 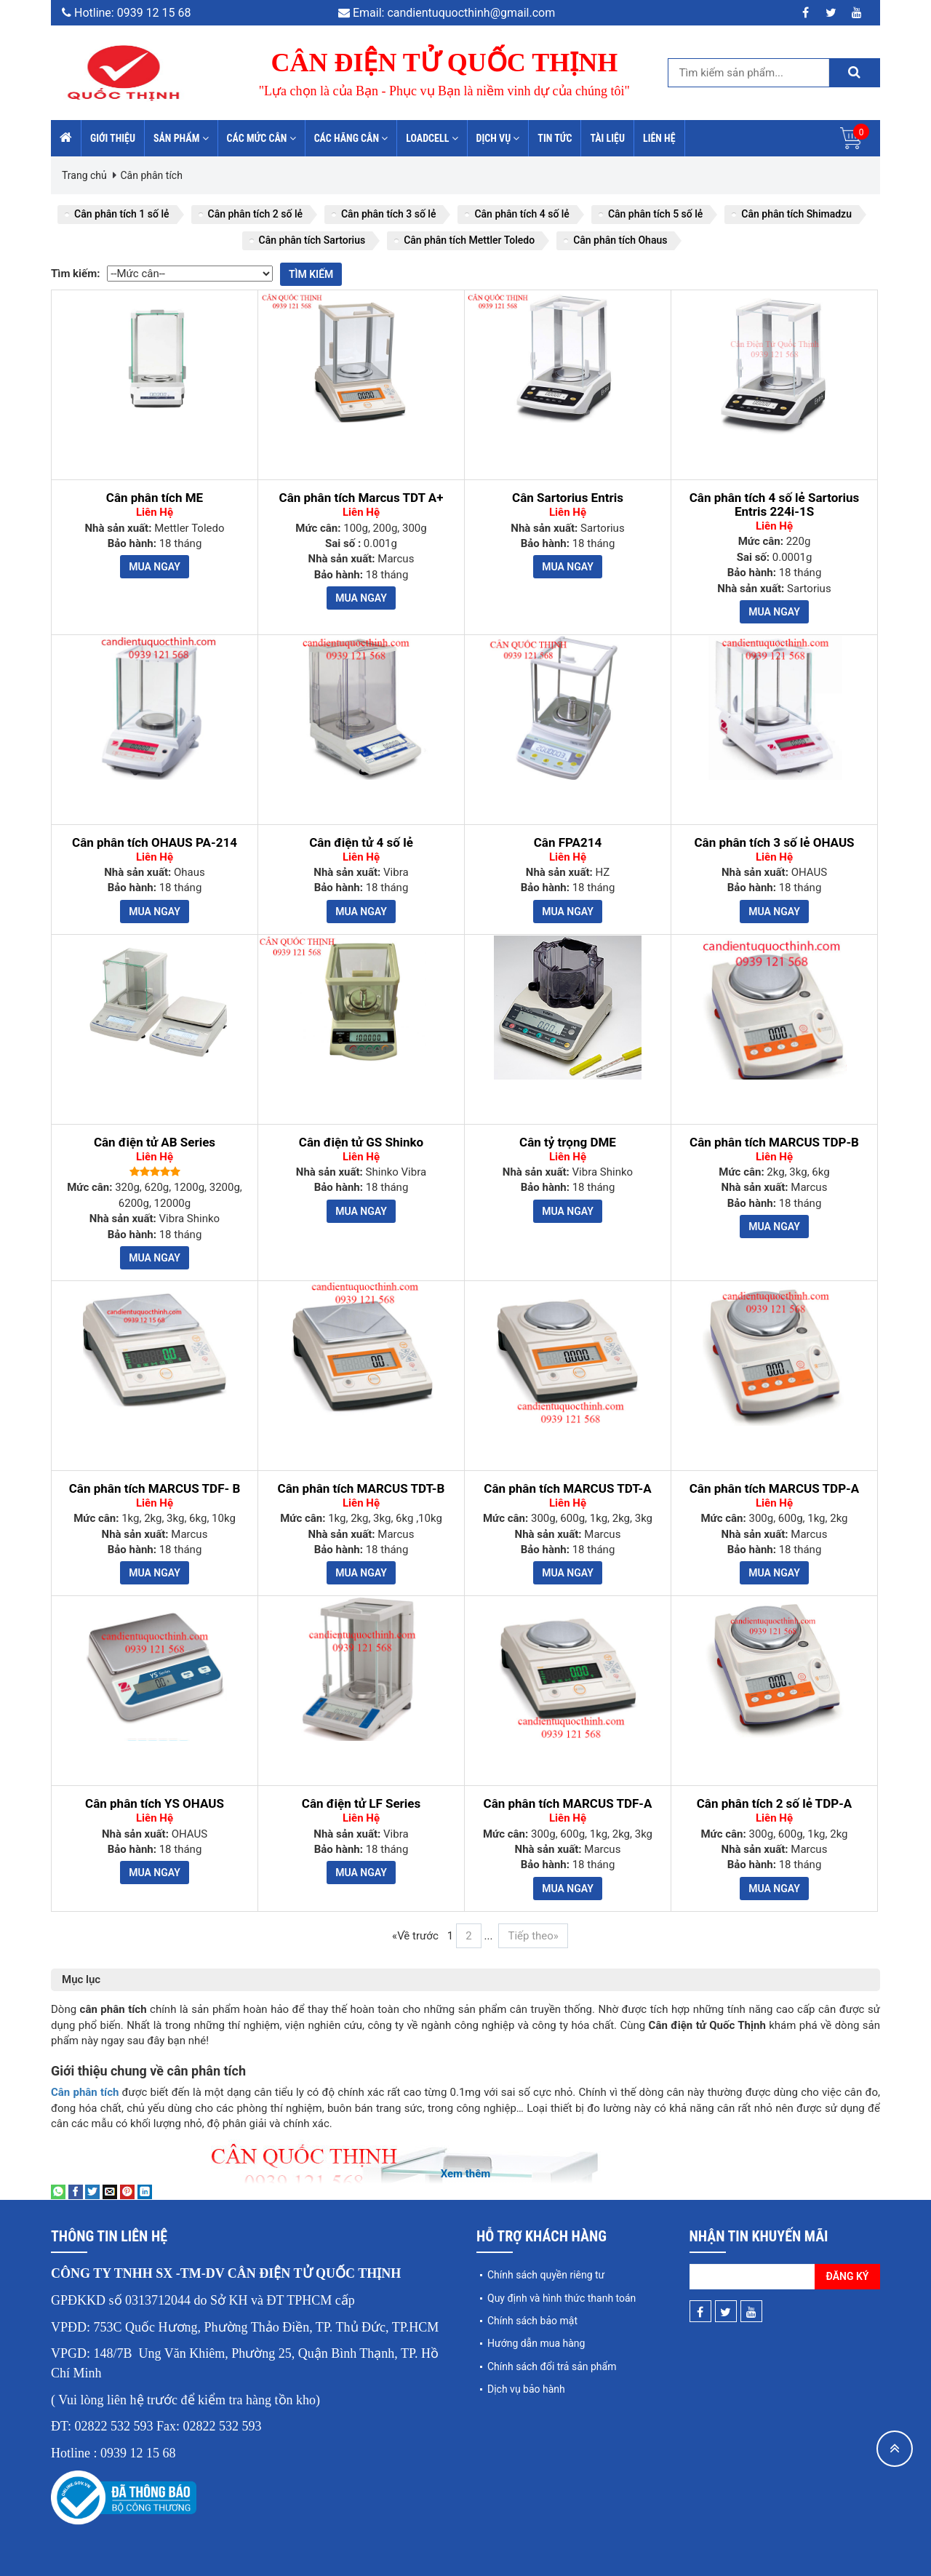 What do you see at coordinates (155, 1489) in the screenshot?
I see `Cân phân tích MARCUS TDF- B` at bounding box center [155, 1489].